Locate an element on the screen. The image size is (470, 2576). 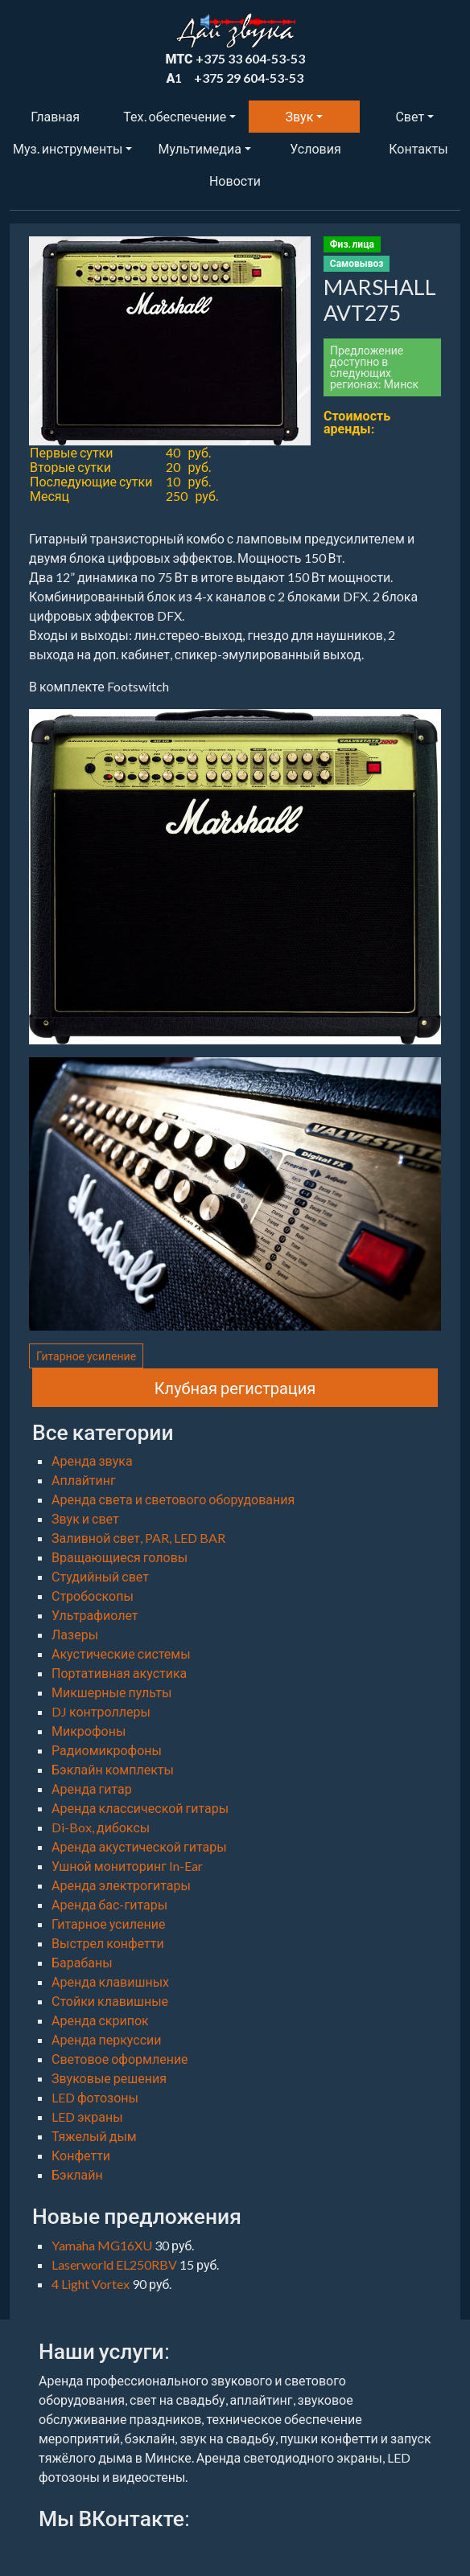
Радиомикрофоны is located at coordinates (107, 1750).